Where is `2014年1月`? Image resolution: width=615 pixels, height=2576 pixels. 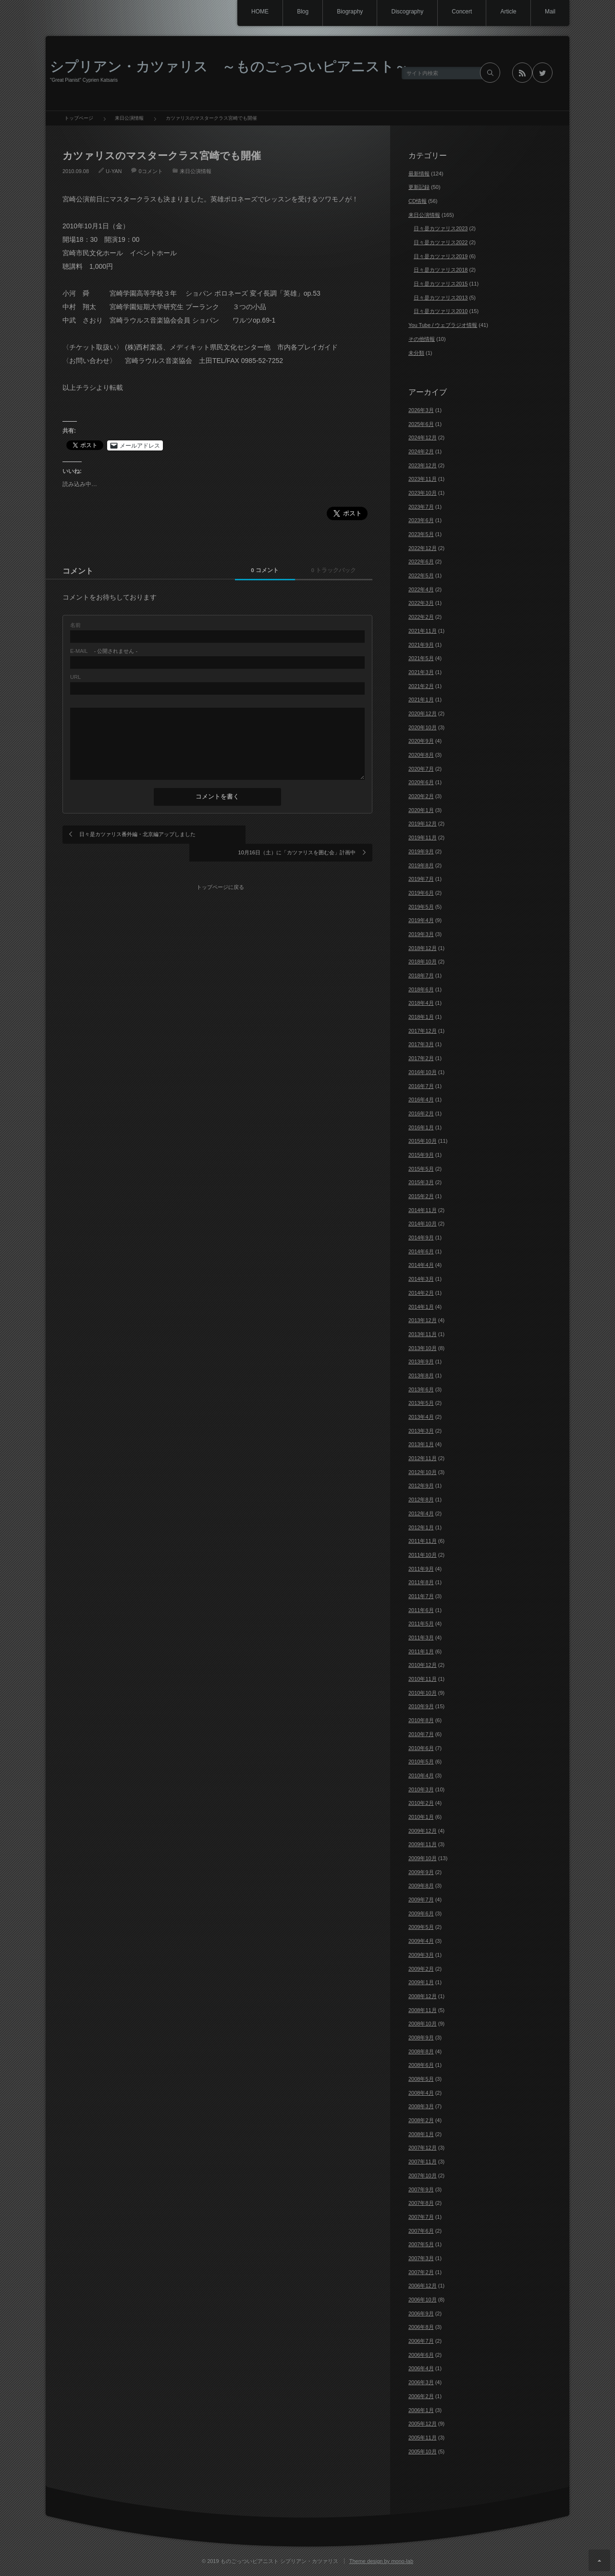
2014年1月 is located at coordinates (421, 1307).